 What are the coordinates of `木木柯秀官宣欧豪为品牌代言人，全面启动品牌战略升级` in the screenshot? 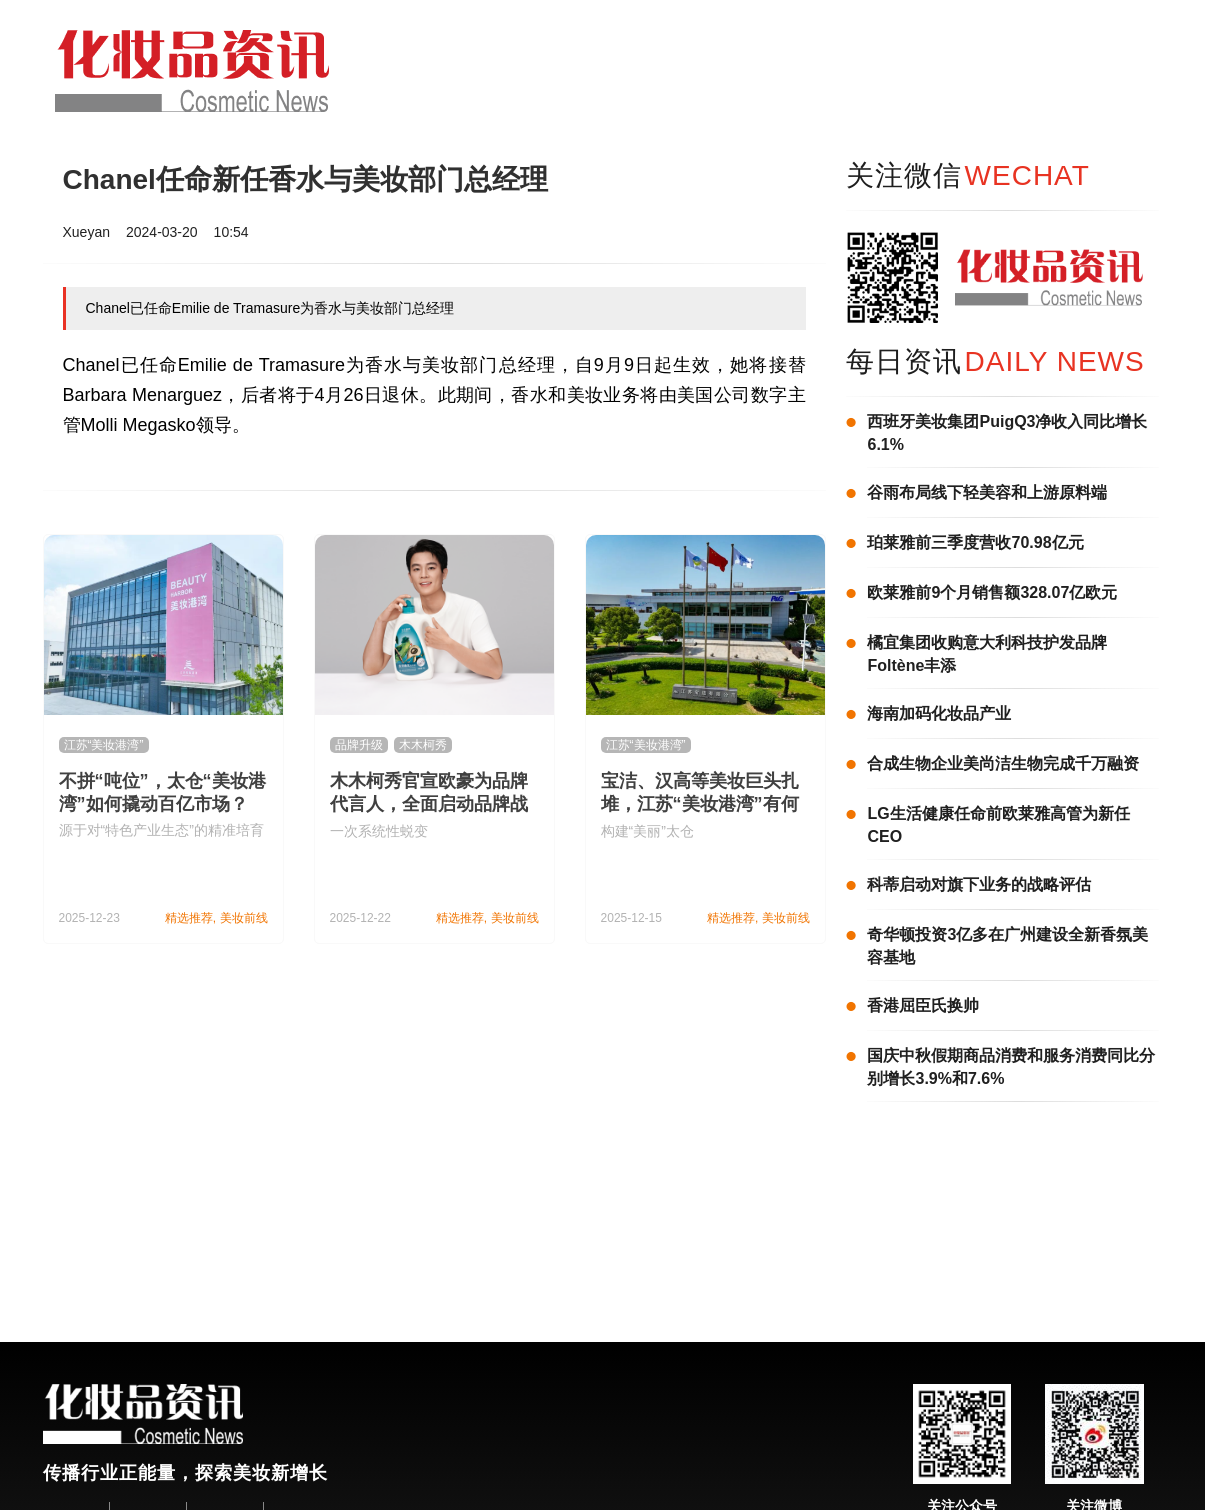 It's located at (429, 804).